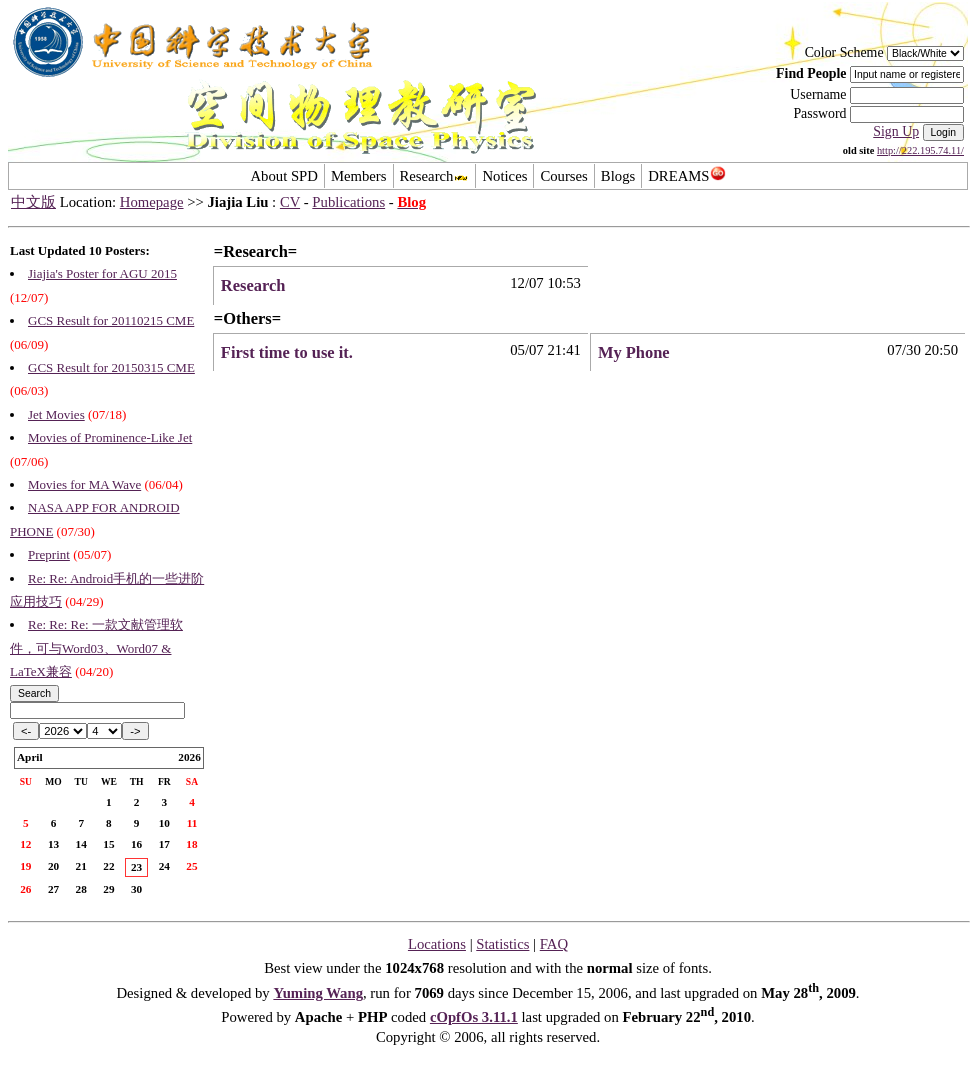 The image size is (970, 1068). Describe the element at coordinates (111, 367) in the screenshot. I see `GCS Result for 20150315 CME` at that location.